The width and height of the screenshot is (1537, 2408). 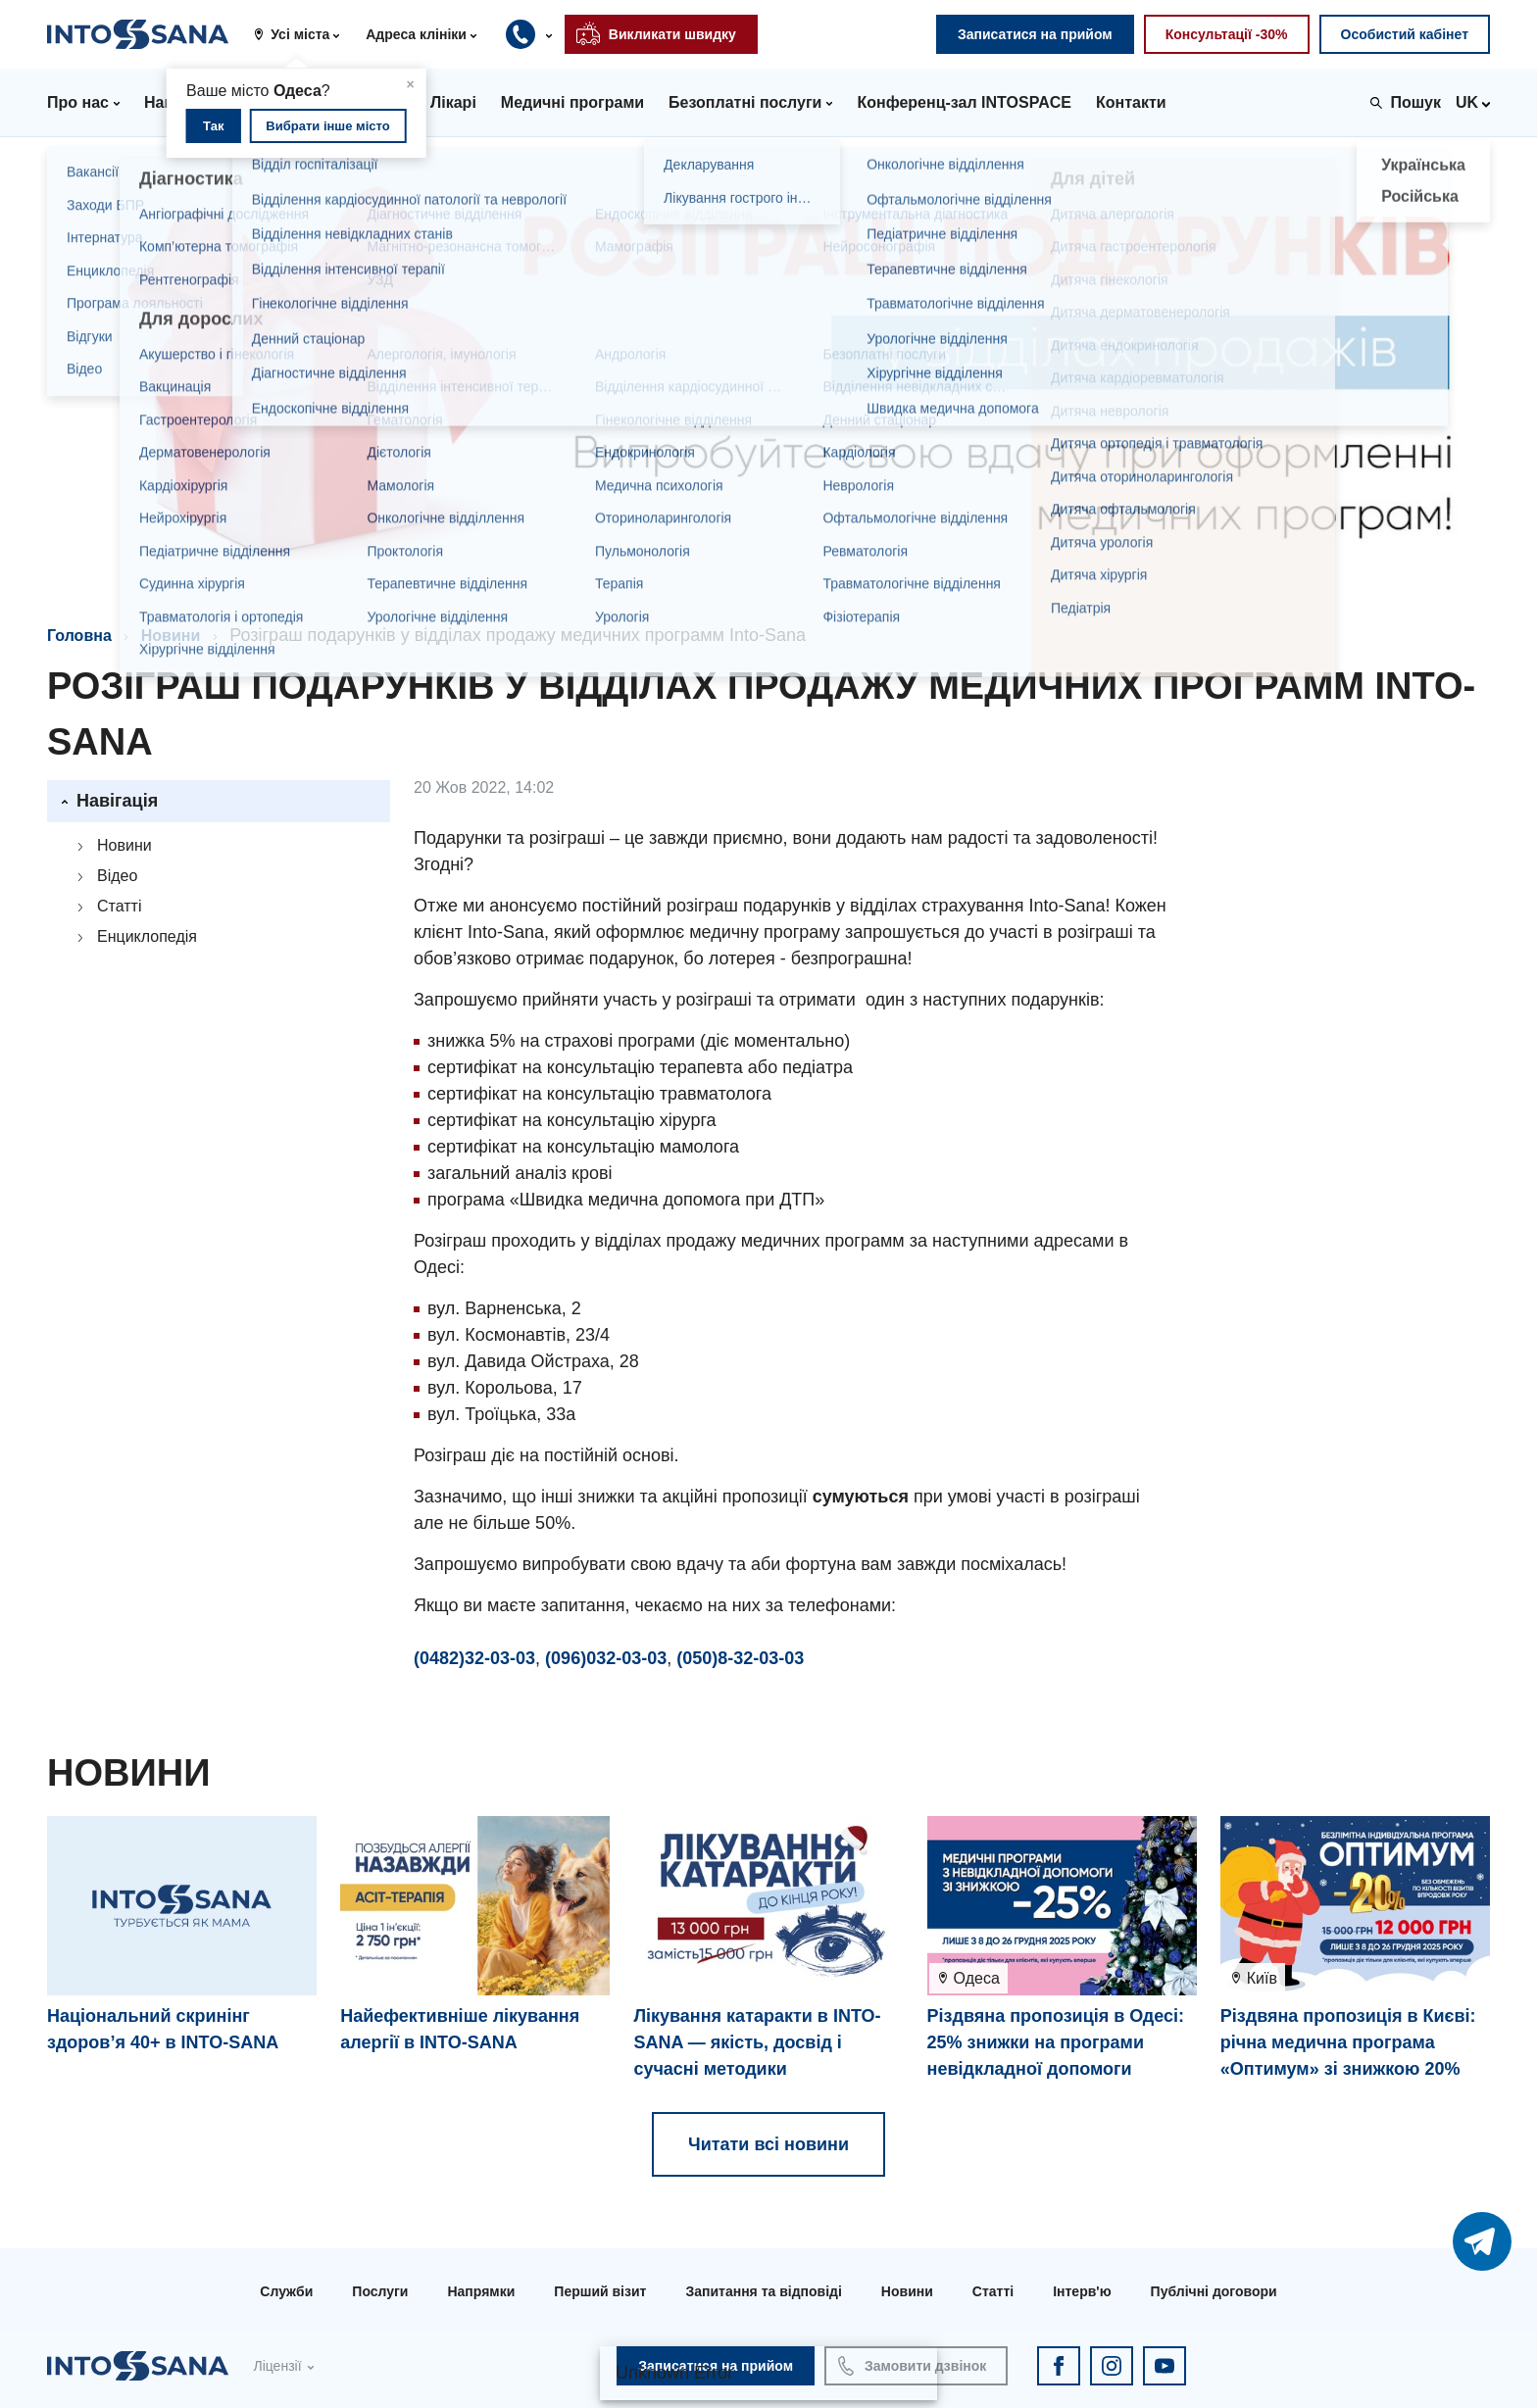 What do you see at coordinates (1214, 2291) in the screenshot?
I see `Публічні договори` at bounding box center [1214, 2291].